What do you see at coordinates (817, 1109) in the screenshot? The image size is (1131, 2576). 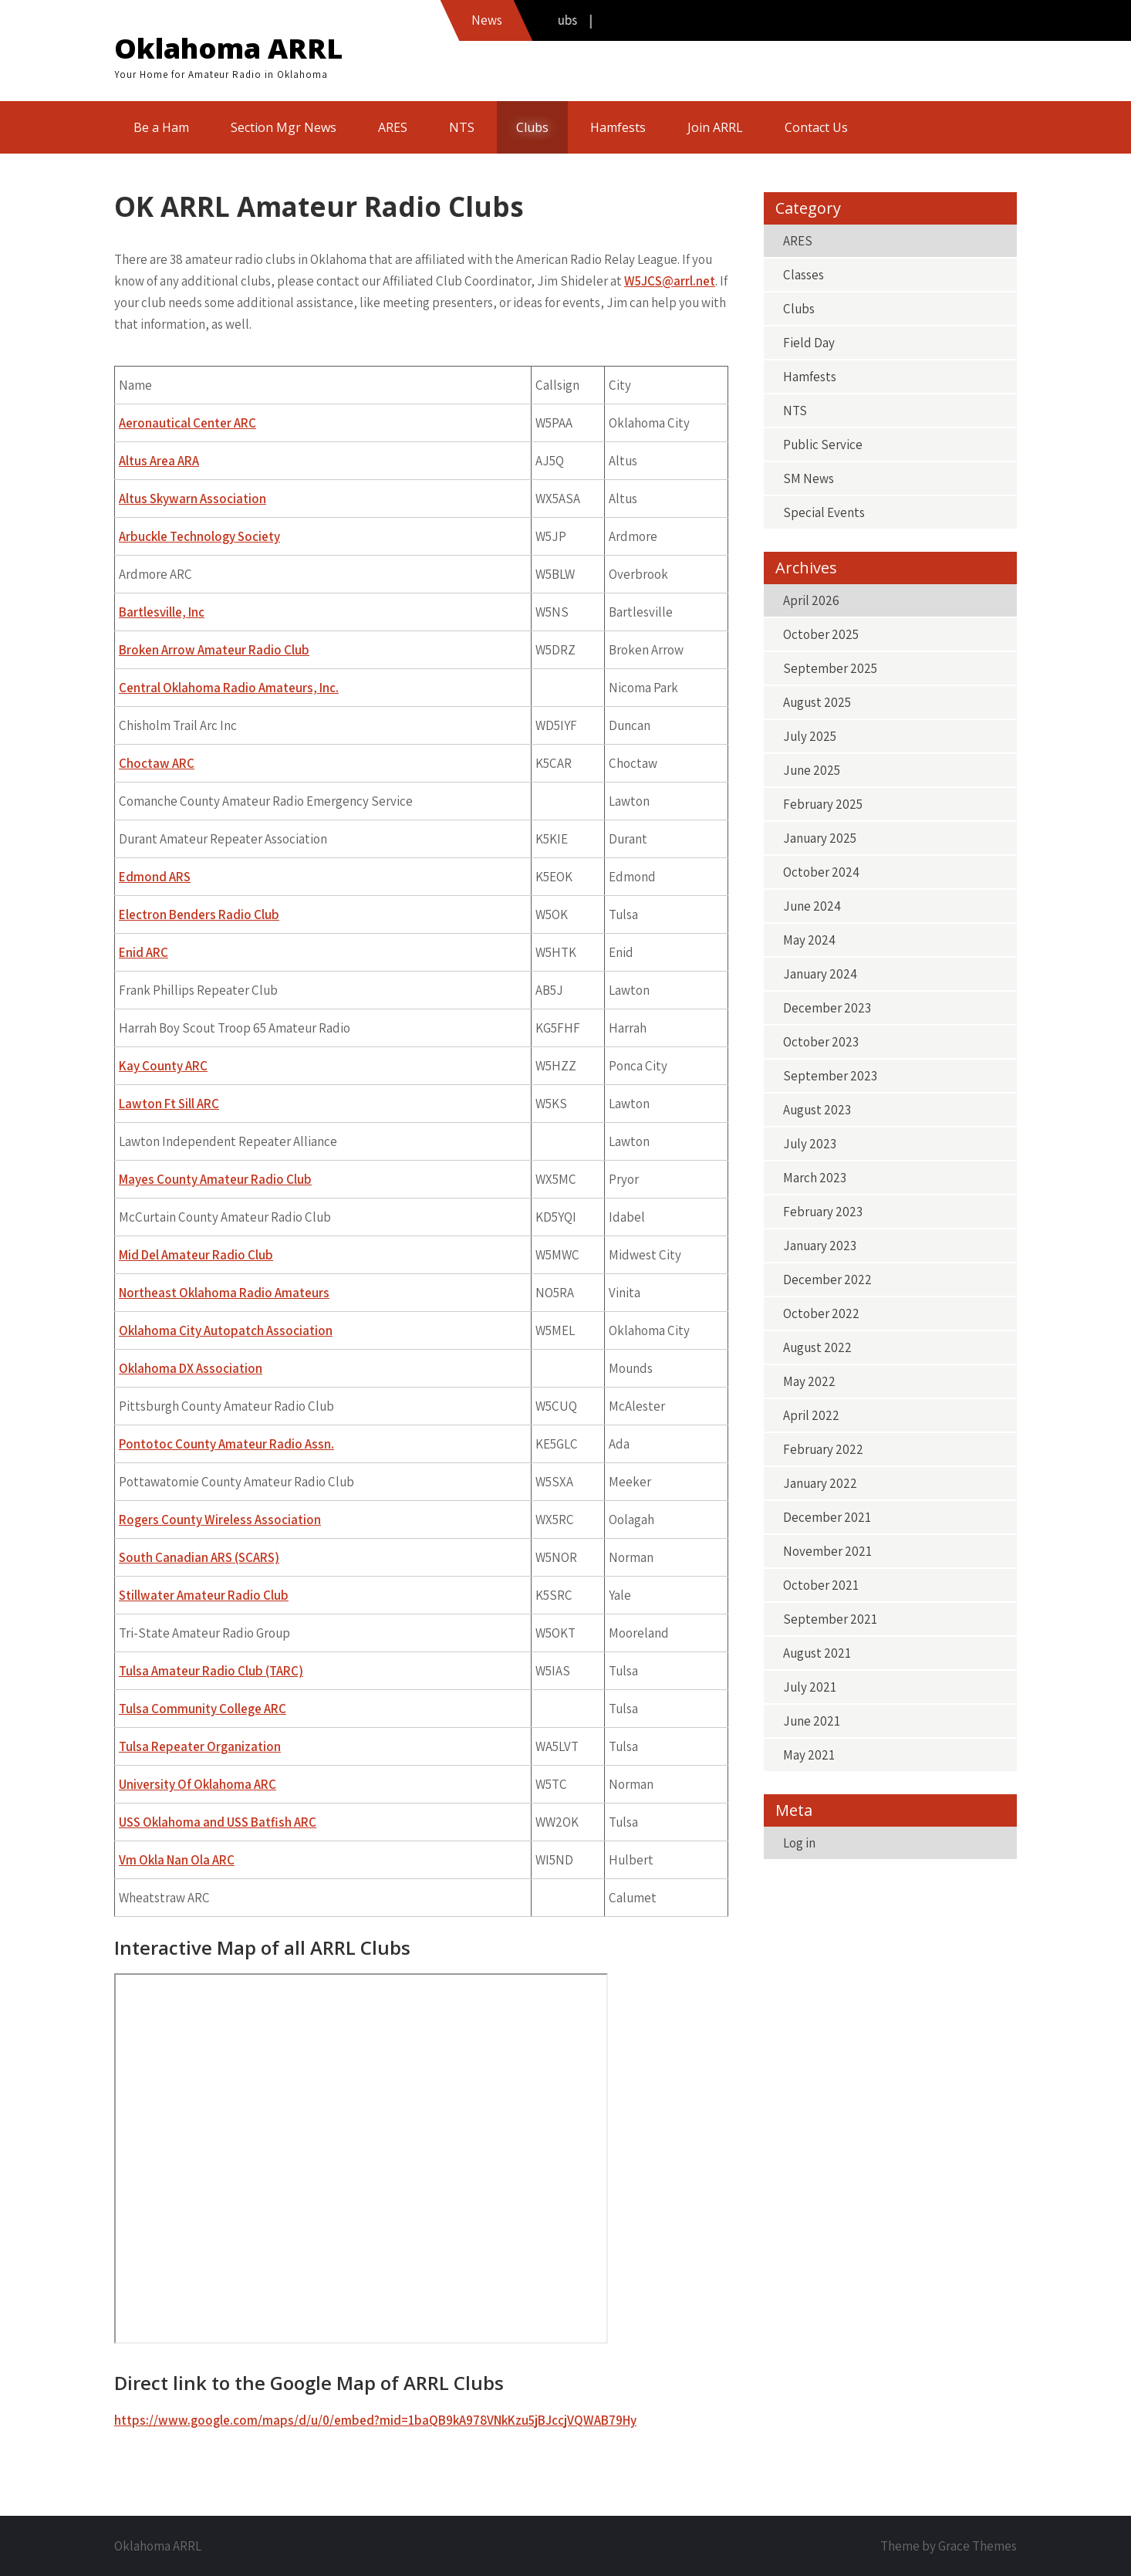 I see `August 2023` at bounding box center [817, 1109].